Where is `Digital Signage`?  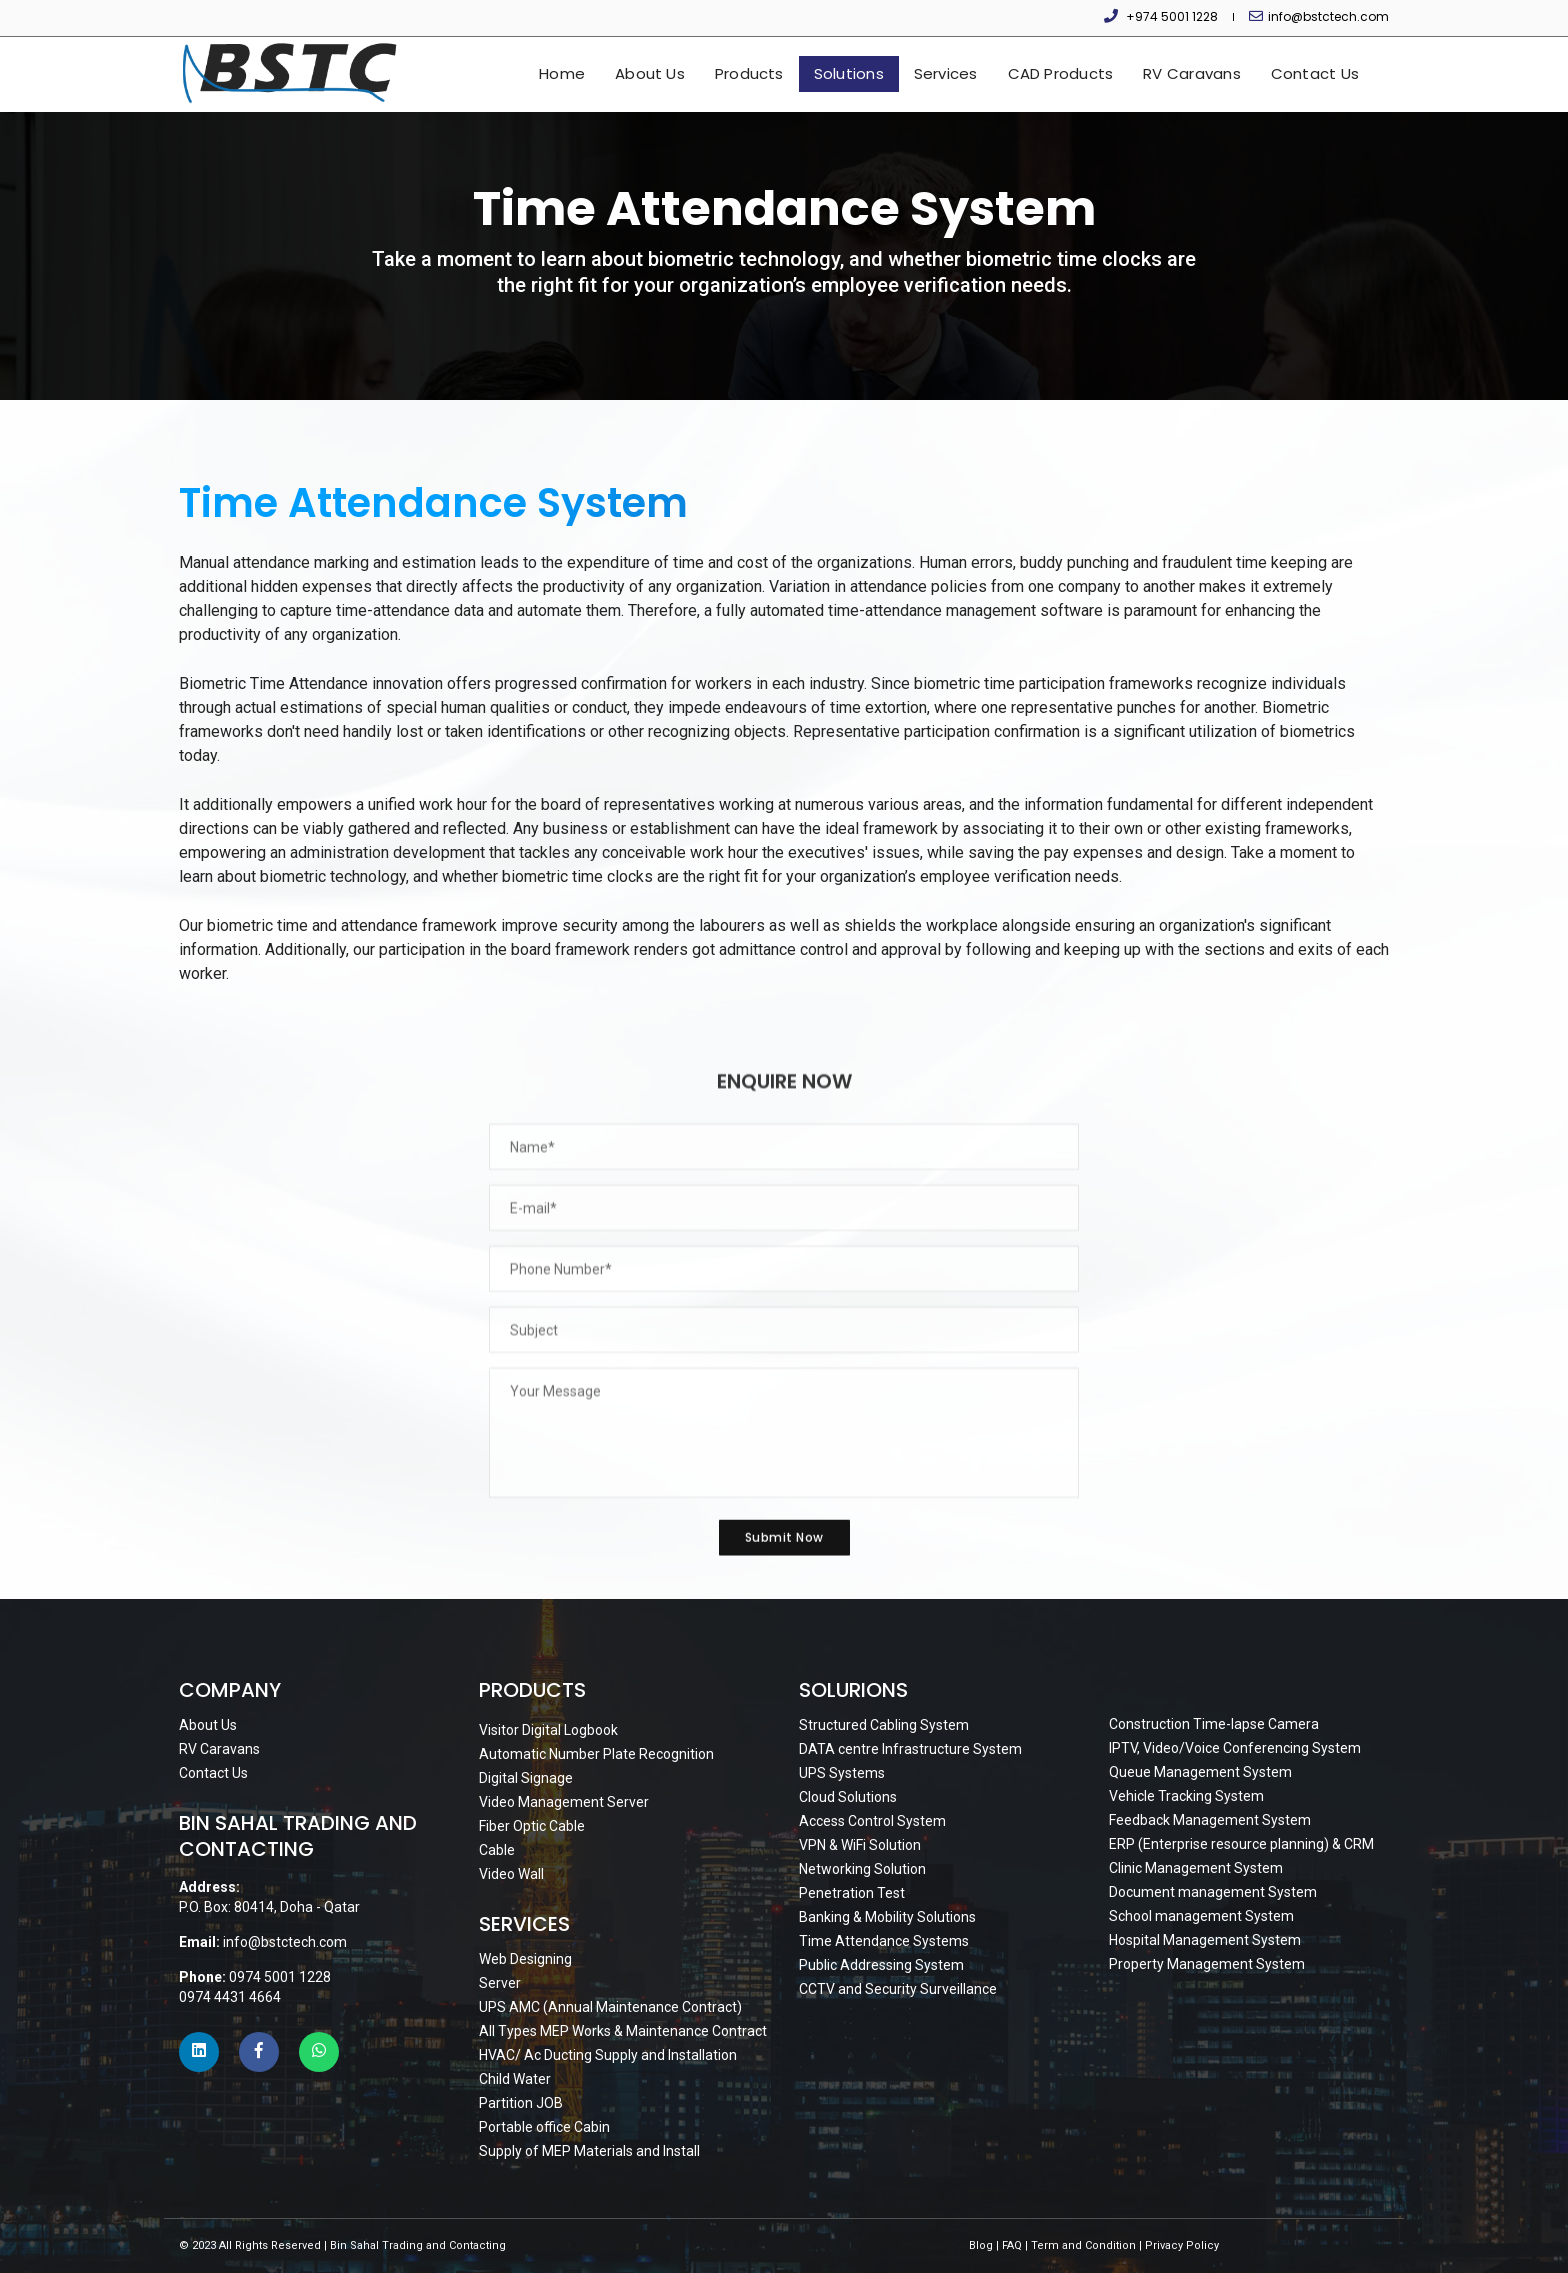 Digital Signage is located at coordinates (526, 1778).